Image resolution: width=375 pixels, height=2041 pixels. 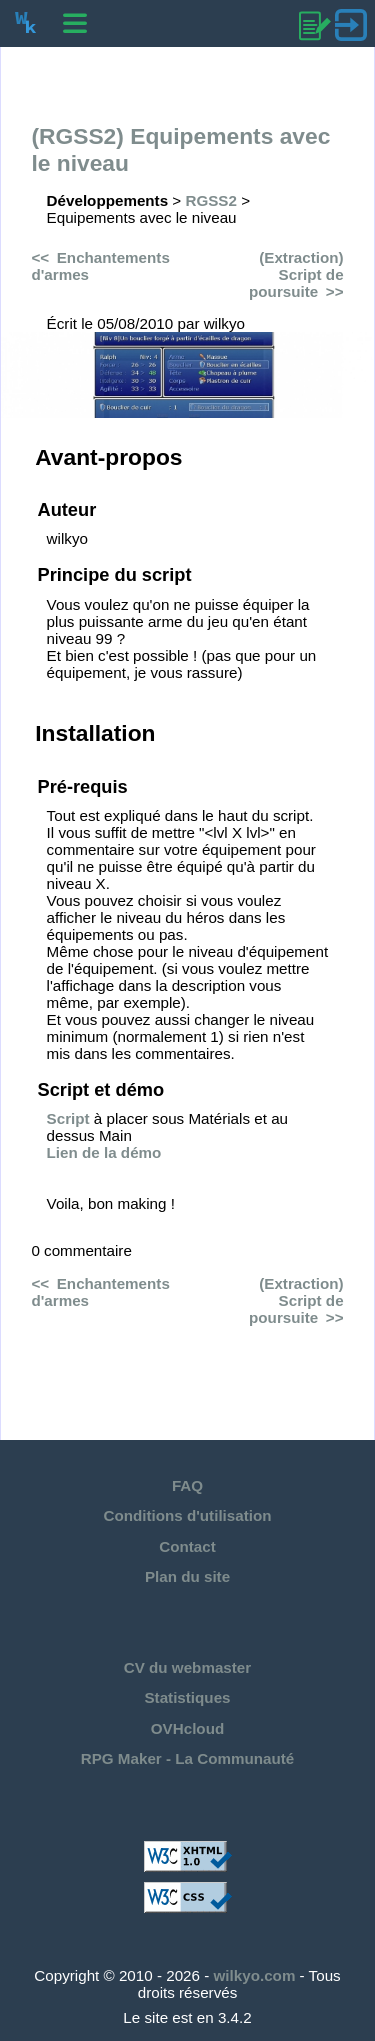 I want to click on Lien de la démo, so click(x=104, y=1152).